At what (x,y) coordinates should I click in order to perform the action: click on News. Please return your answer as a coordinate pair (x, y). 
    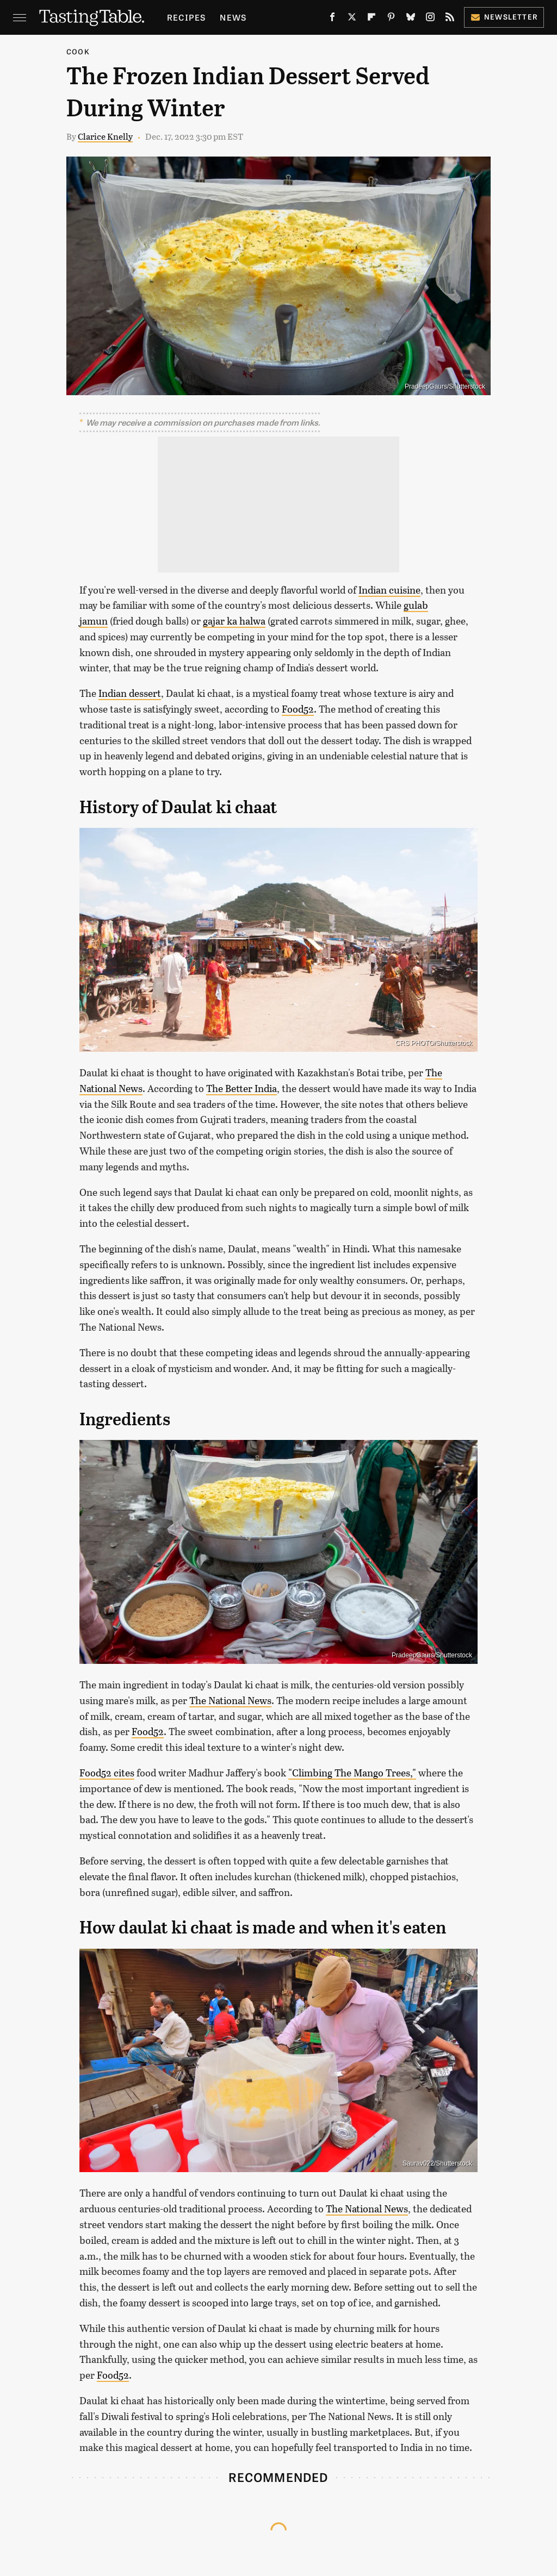
    Looking at the image, I should click on (233, 17).